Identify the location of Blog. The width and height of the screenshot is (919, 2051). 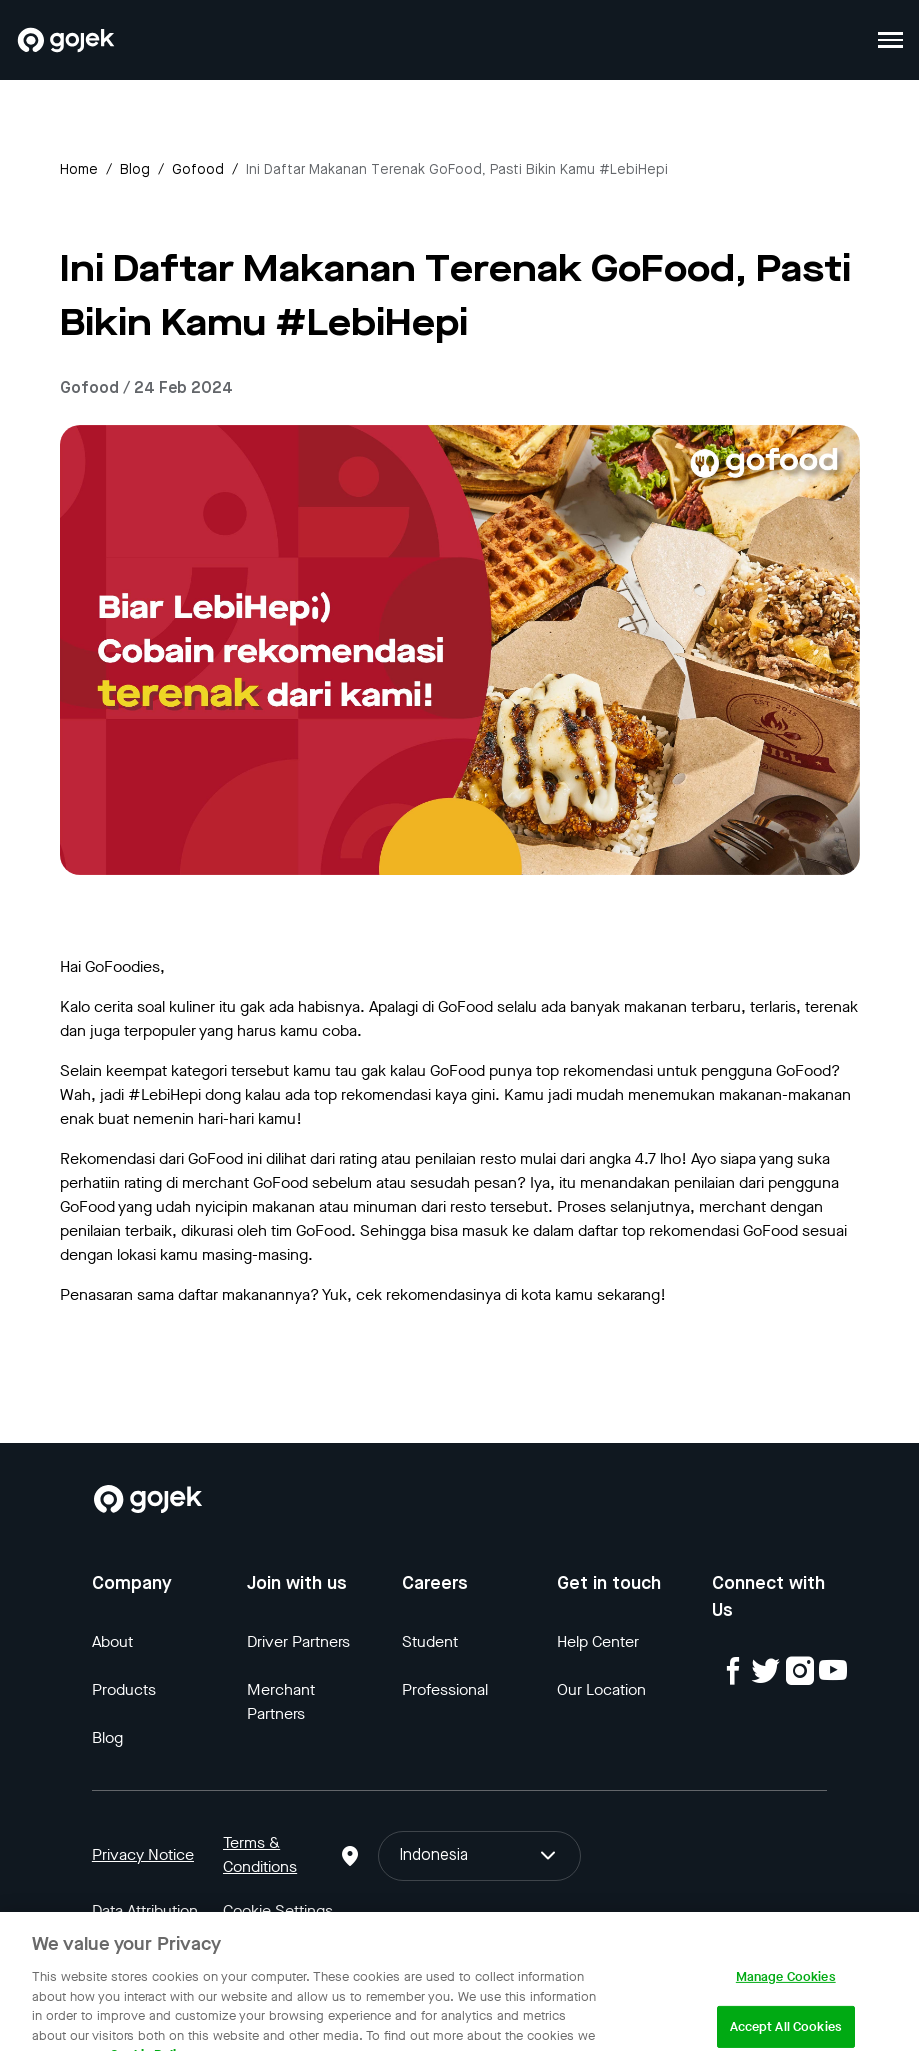
(135, 170).